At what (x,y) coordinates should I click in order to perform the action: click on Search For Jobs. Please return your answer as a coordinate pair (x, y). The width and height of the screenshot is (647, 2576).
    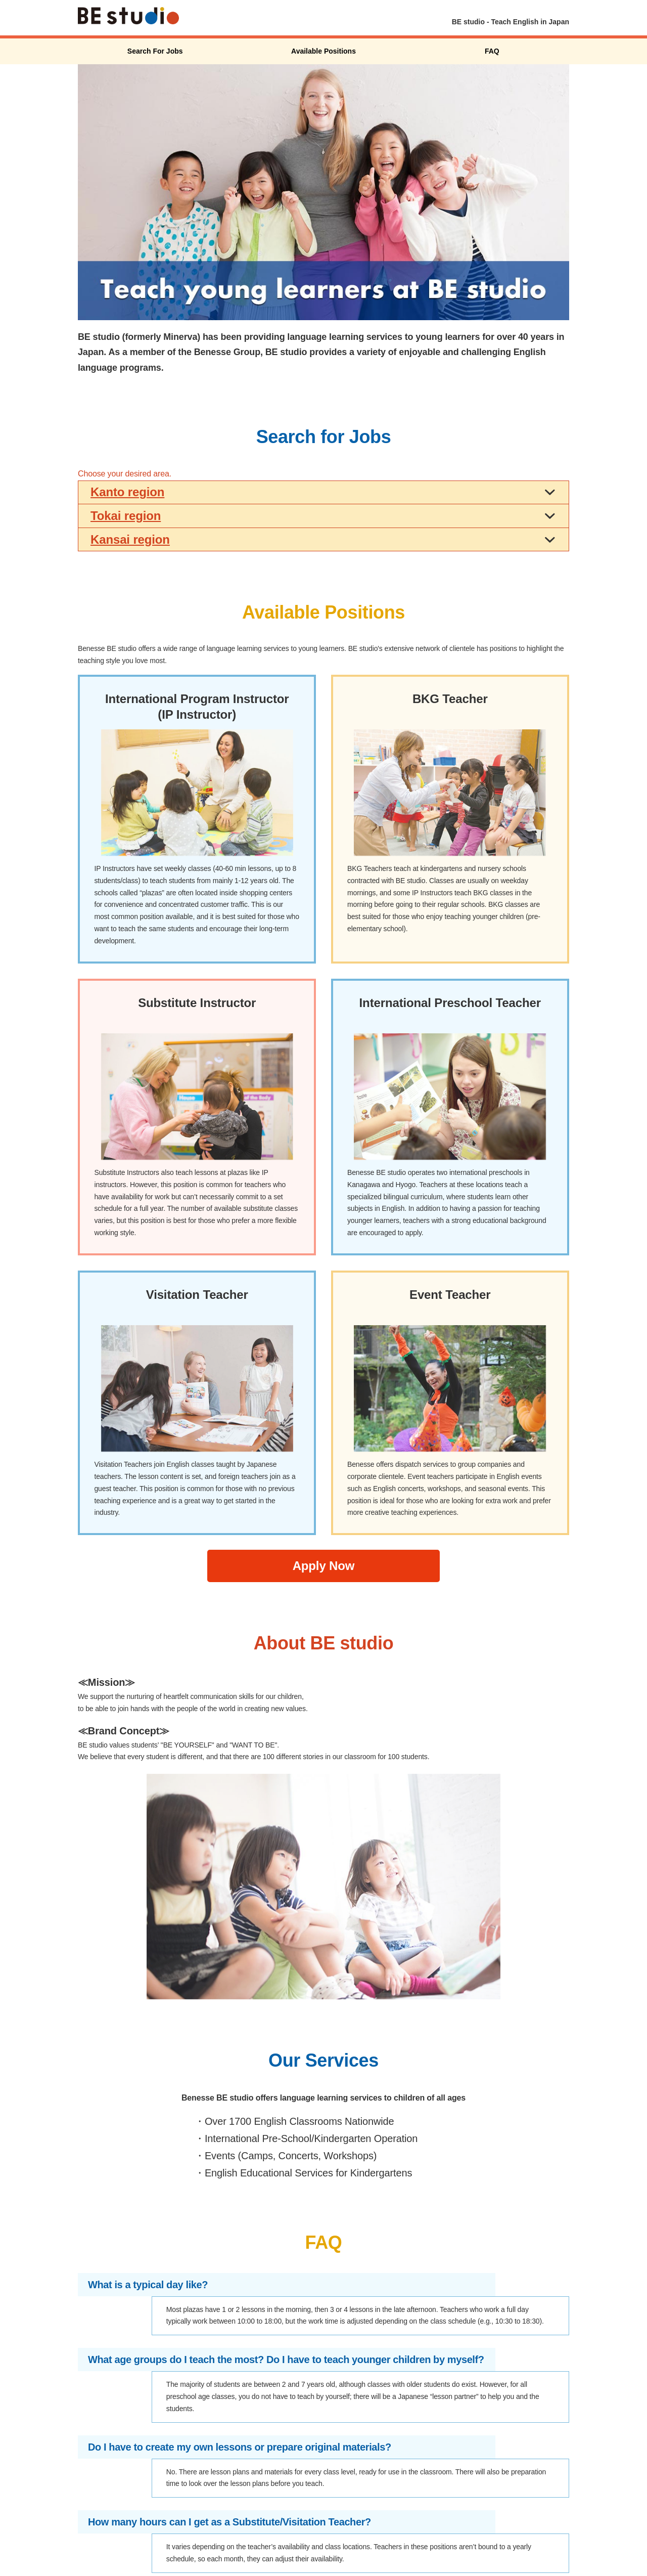
    Looking at the image, I should click on (155, 51).